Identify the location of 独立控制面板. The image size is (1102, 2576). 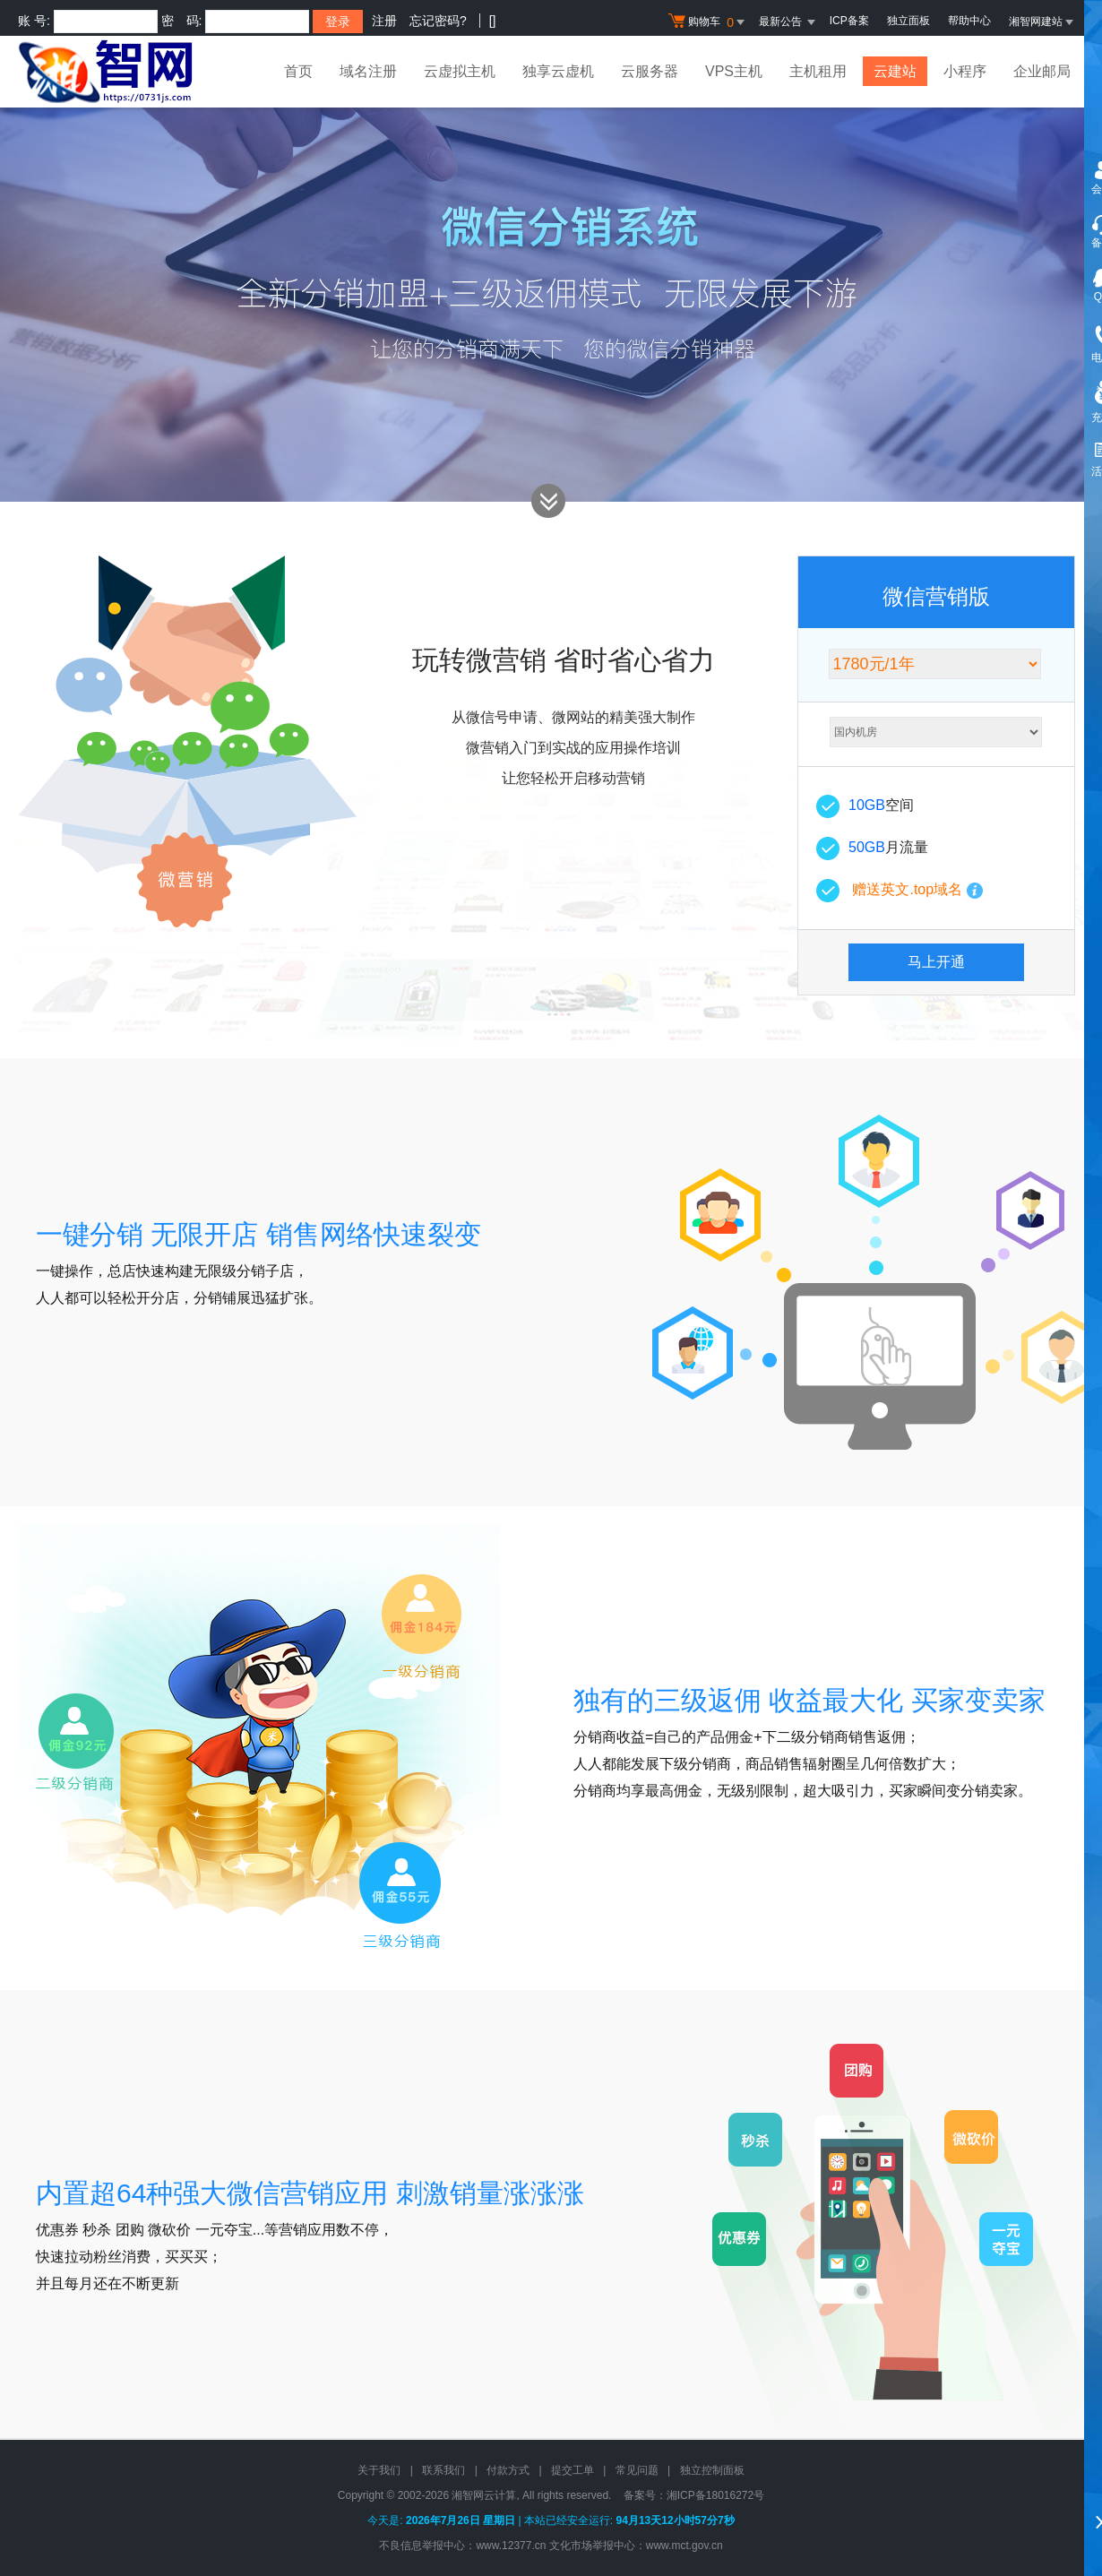
(712, 2470).